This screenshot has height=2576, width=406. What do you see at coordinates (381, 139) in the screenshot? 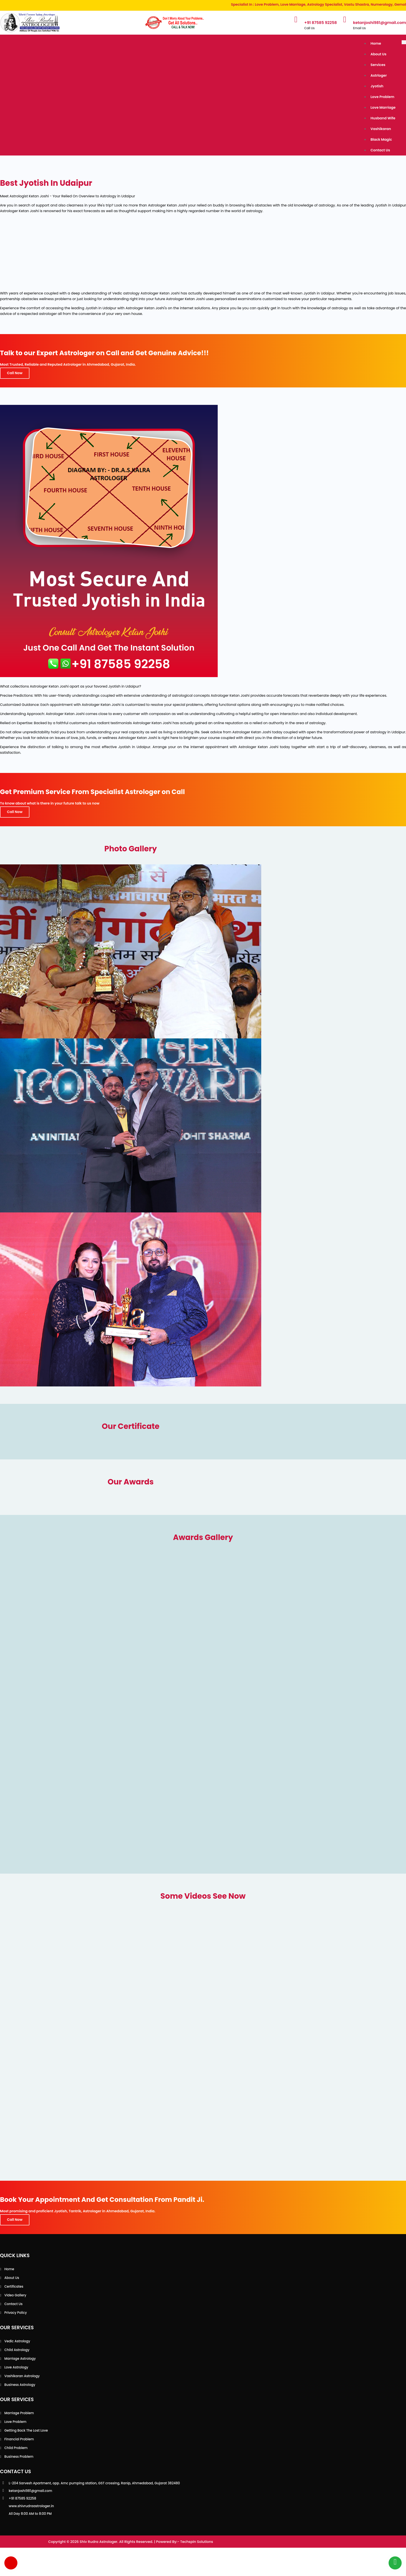
I see `Black Magic` at bounding box center [381, 139].